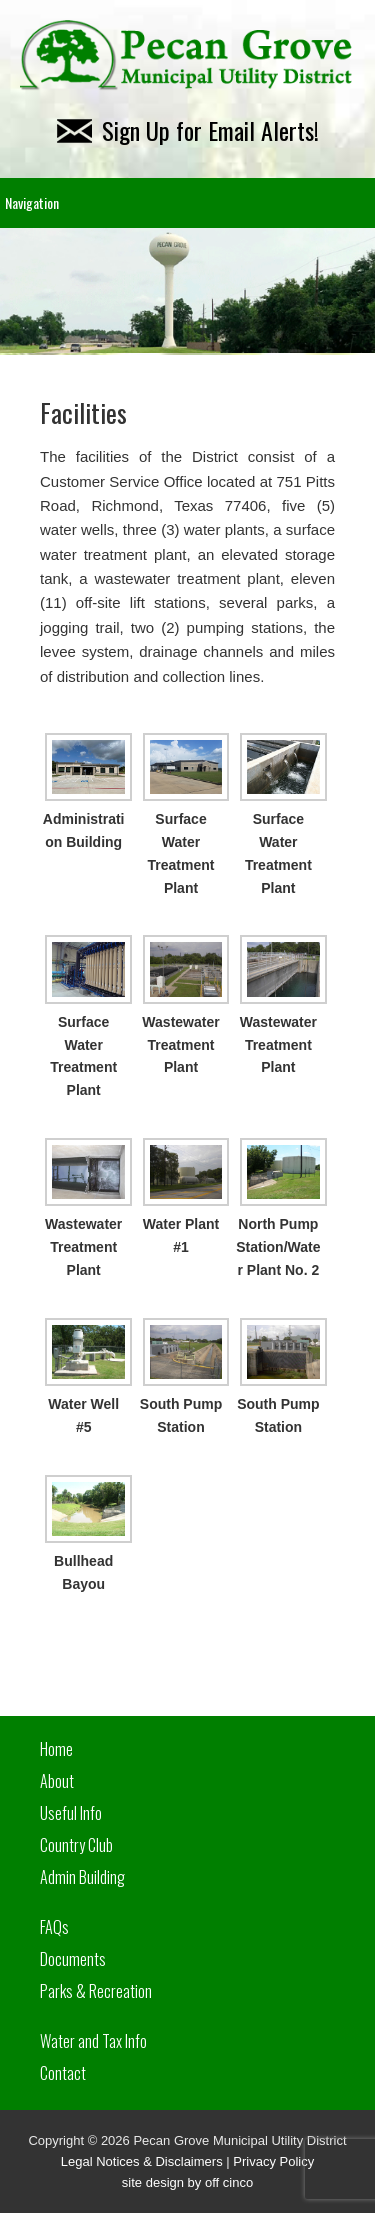  I want to click on Parks & Recreation, so click(96, 1991).